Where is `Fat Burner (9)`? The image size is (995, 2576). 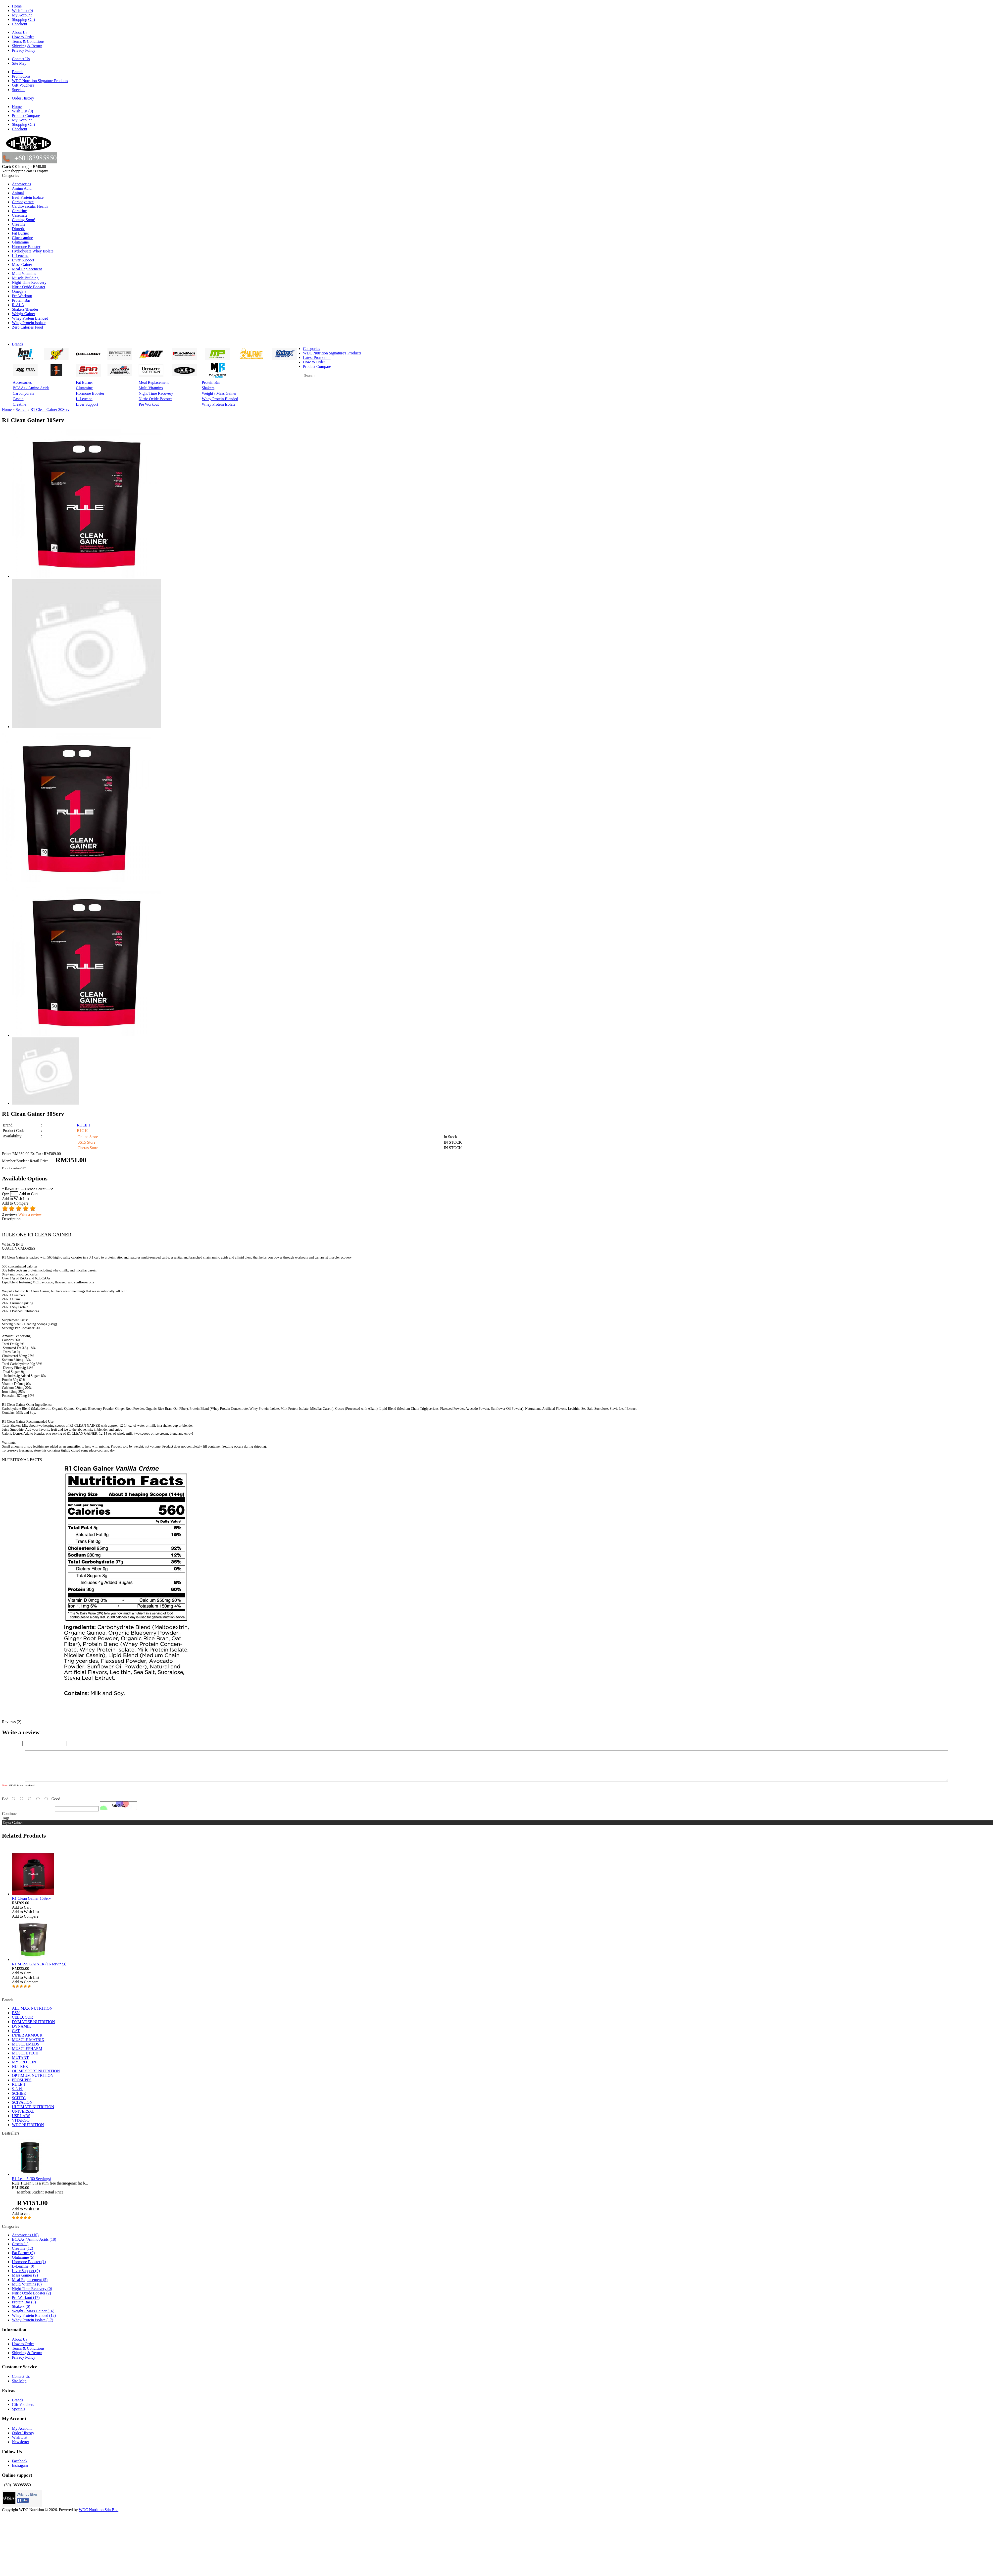 Fat Burner (9) is located at coordinates (23, 2259).